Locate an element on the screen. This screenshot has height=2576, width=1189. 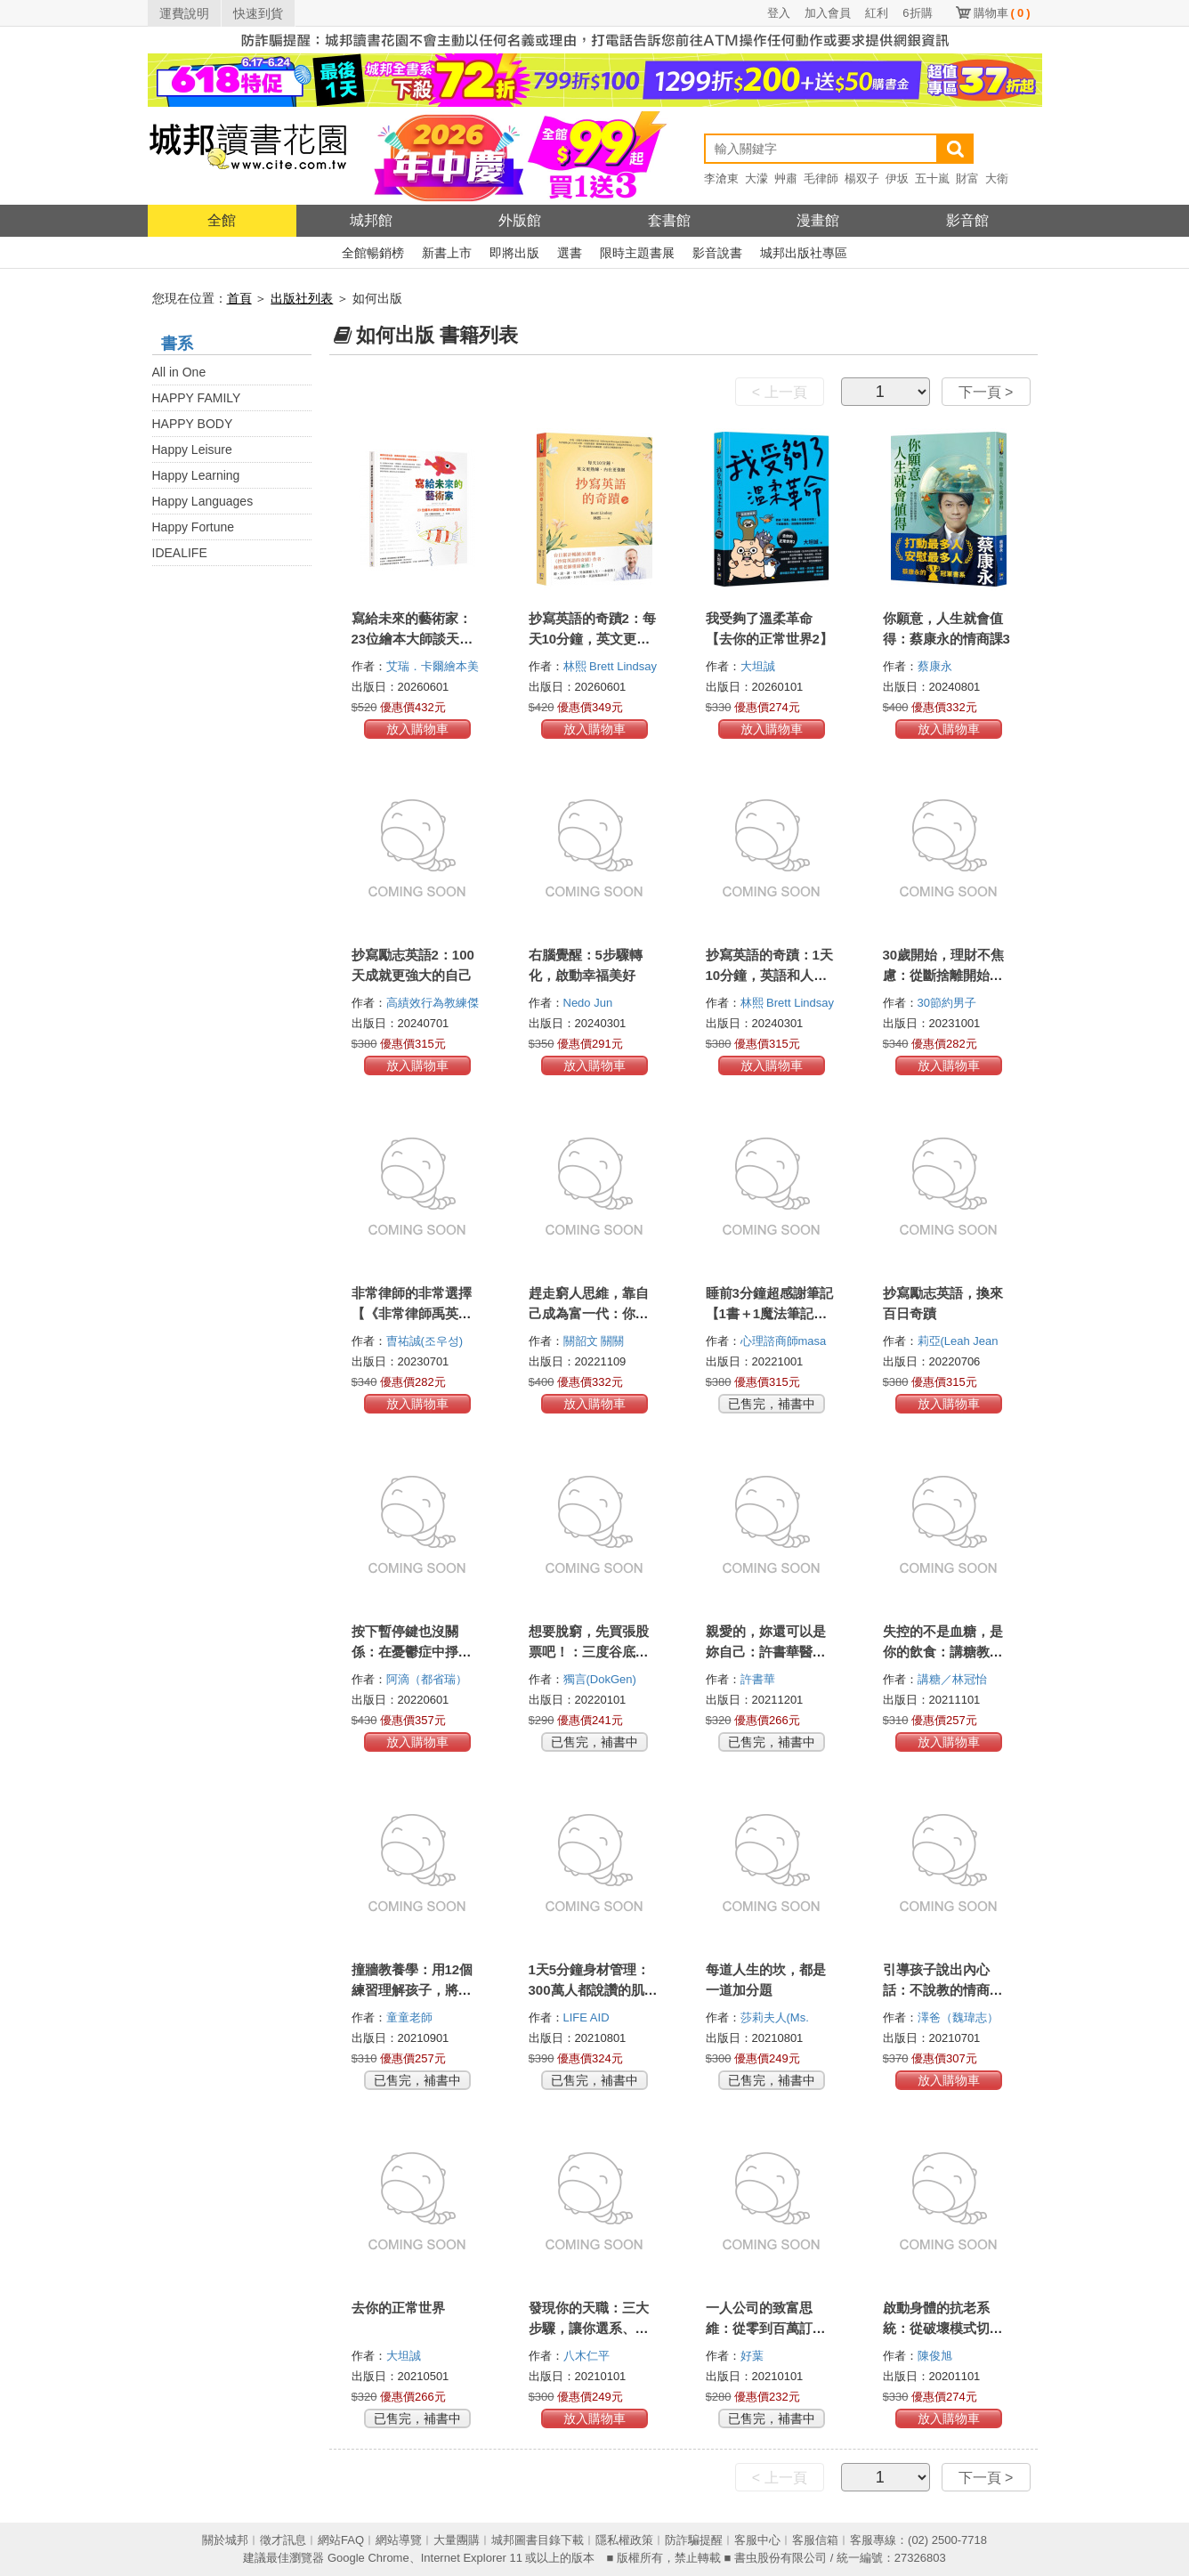
登入 is located at coordinates (778, 13).